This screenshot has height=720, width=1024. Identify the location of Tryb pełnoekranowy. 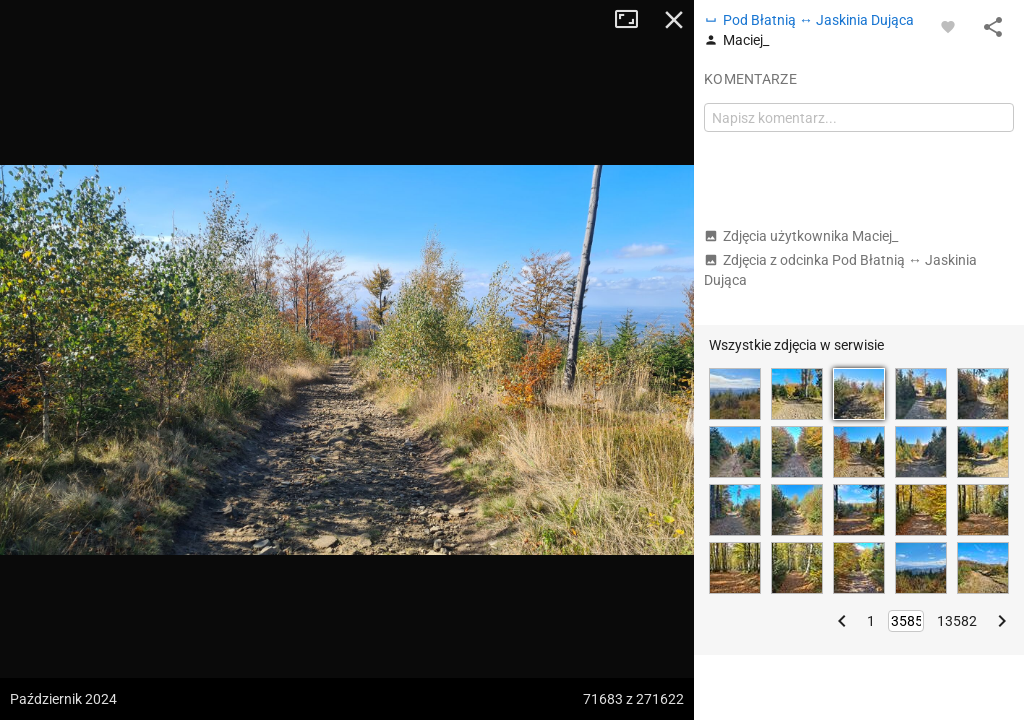
(634, 20).